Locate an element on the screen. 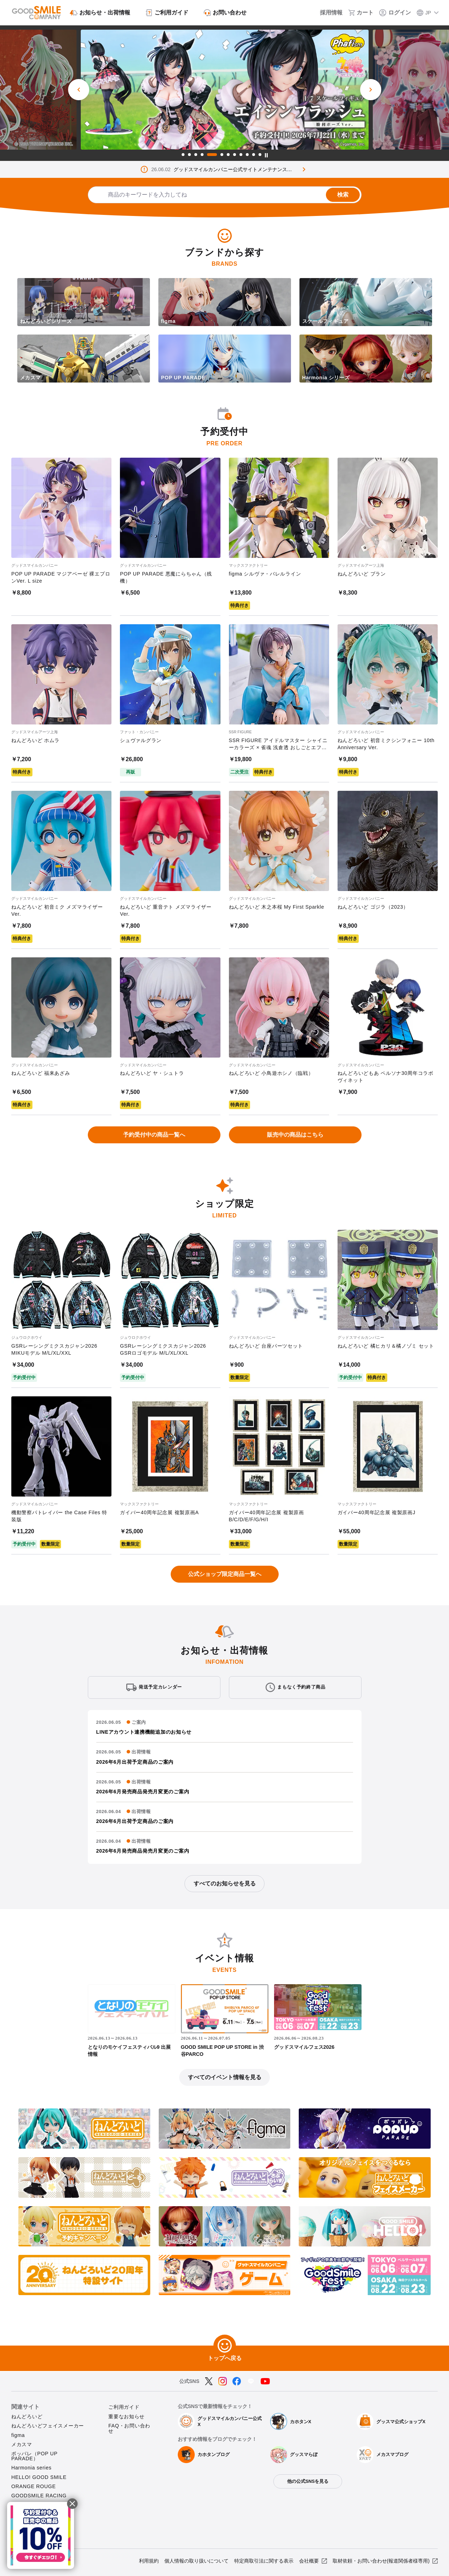  [カート] is located at coordinates (361, 12).